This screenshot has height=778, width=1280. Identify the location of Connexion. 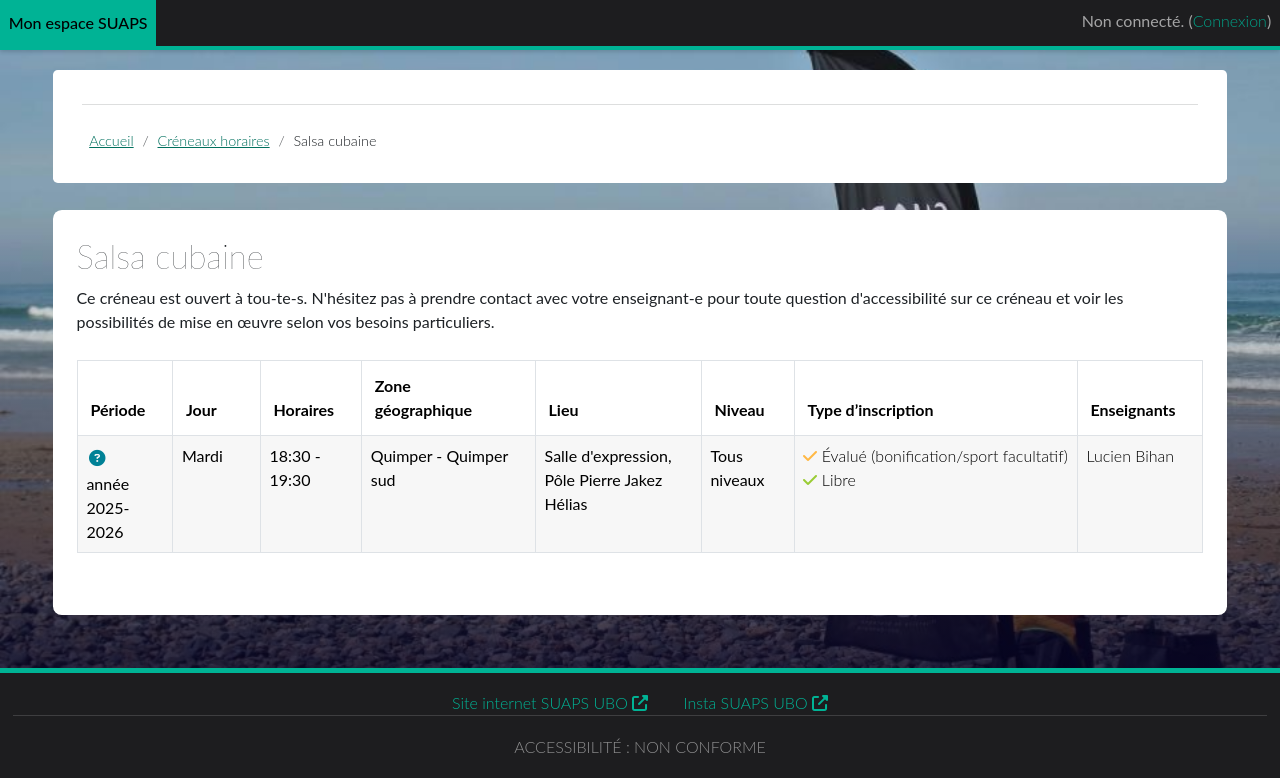
(1230, 20).